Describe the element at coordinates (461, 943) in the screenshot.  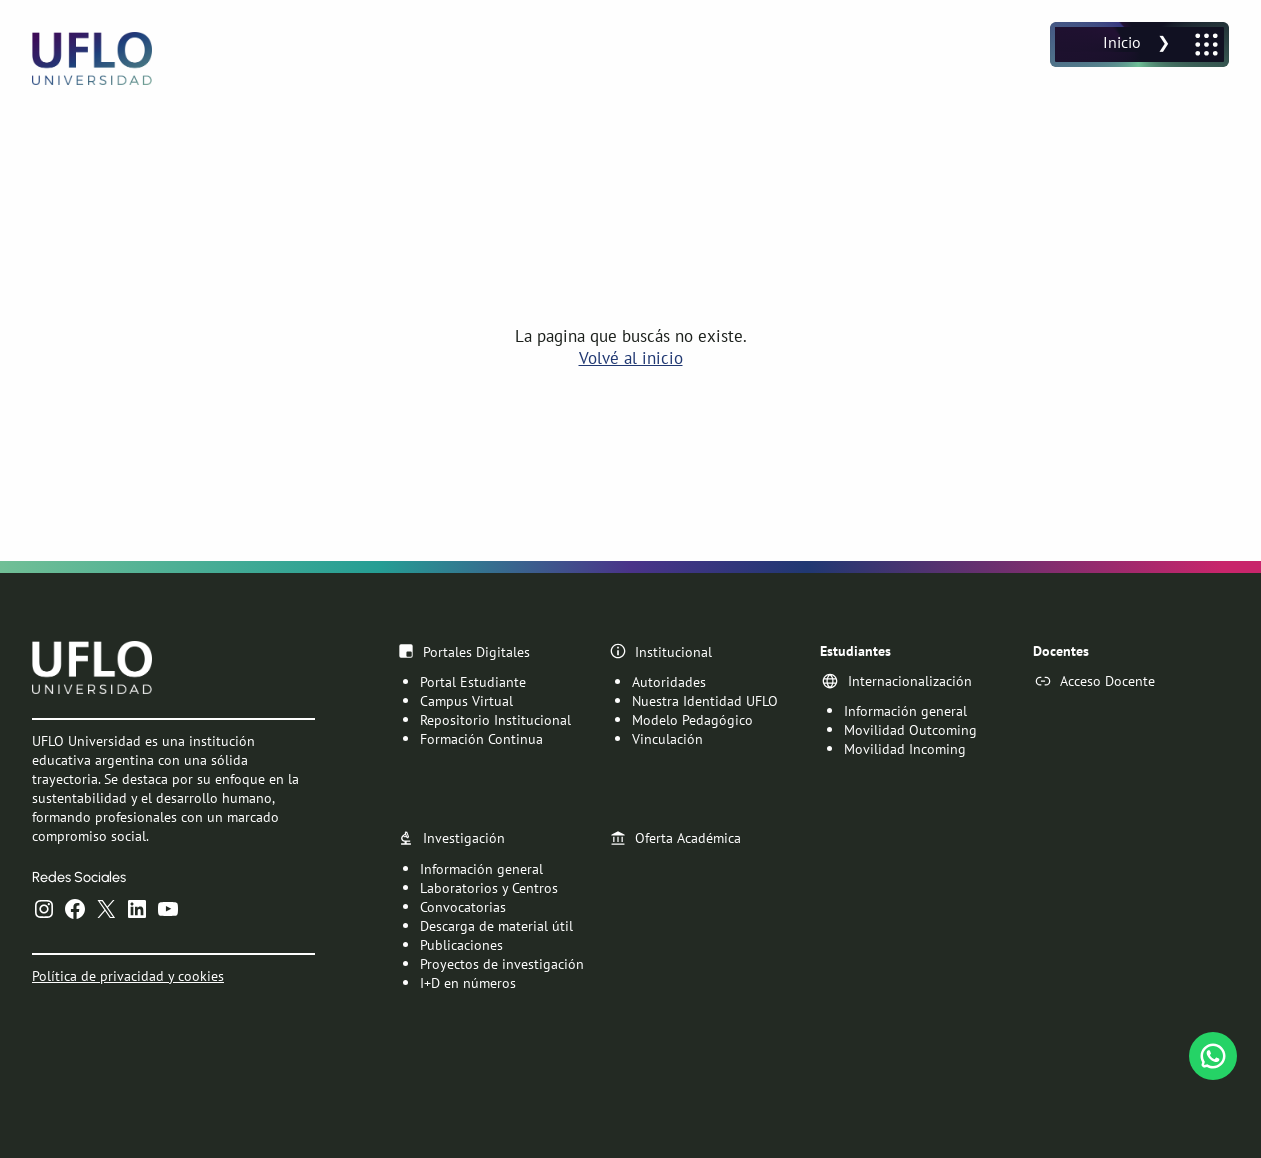
I see `Publicaciones` at that location.